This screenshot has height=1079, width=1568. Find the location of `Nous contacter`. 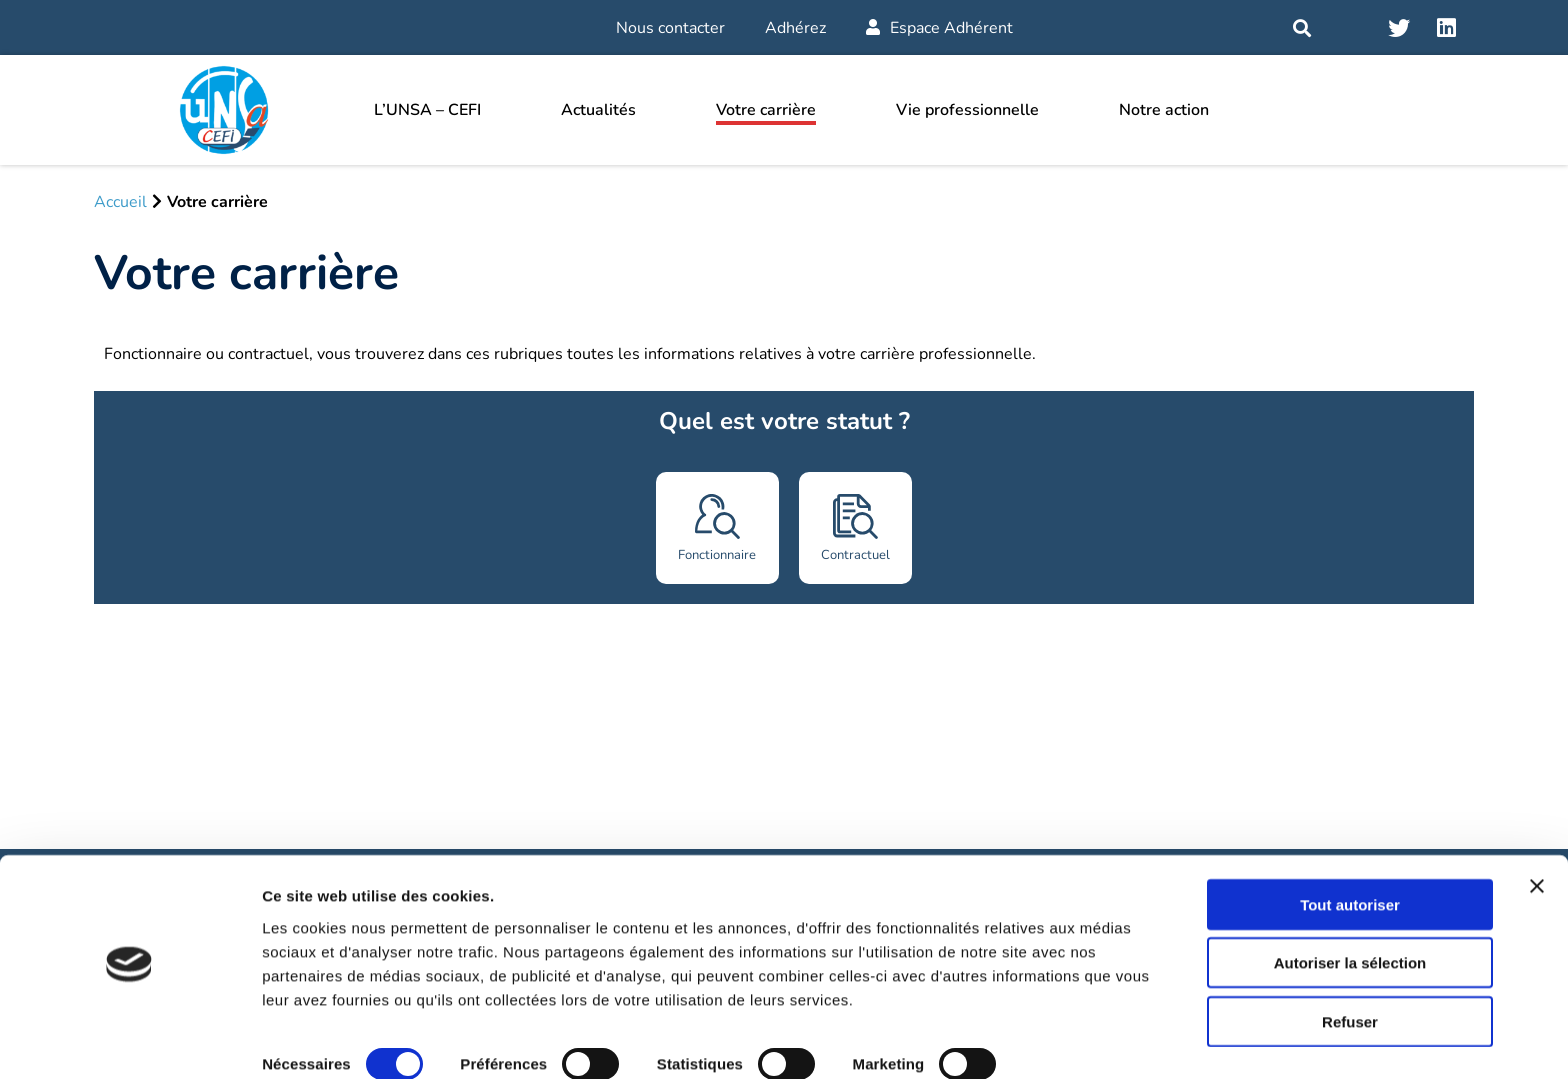

Nous contacter is located at coordinates (670, 28).